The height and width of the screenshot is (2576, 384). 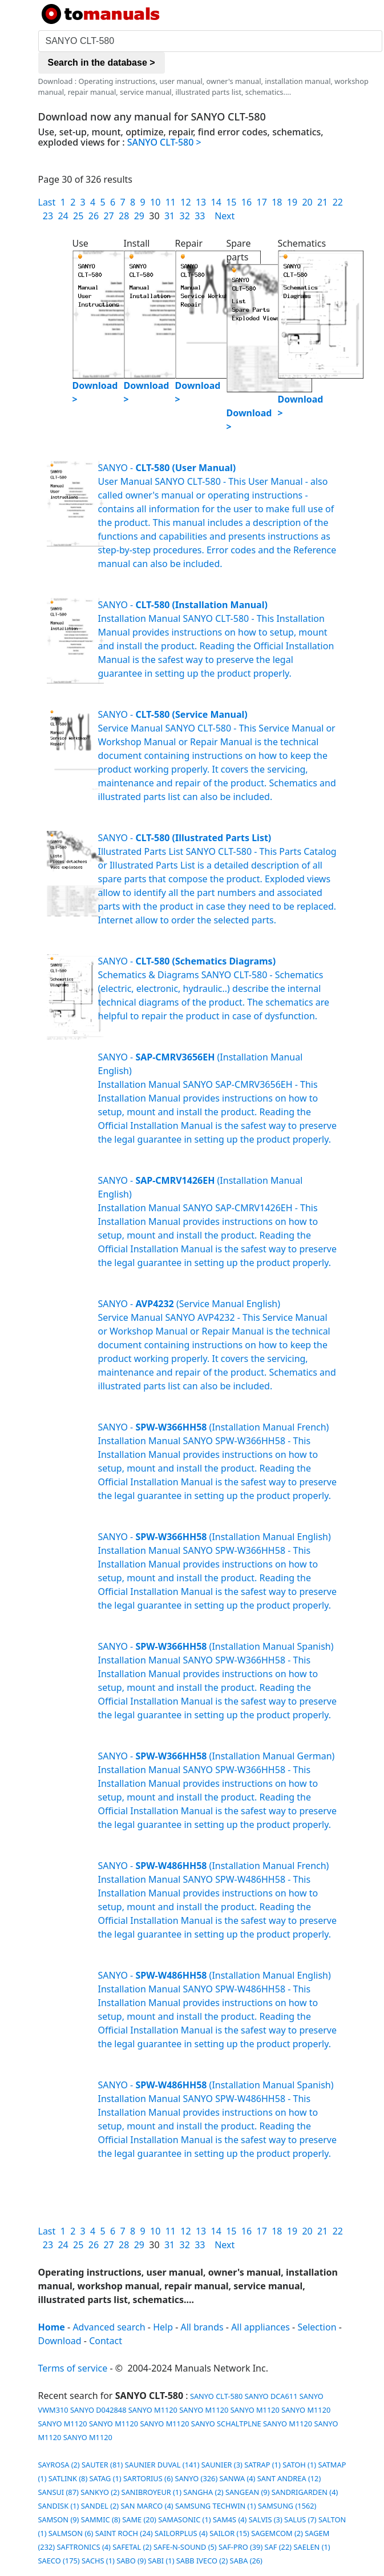 I want to click on SAMSUNG TECHWIN (1), so click(x=215, y=2506).